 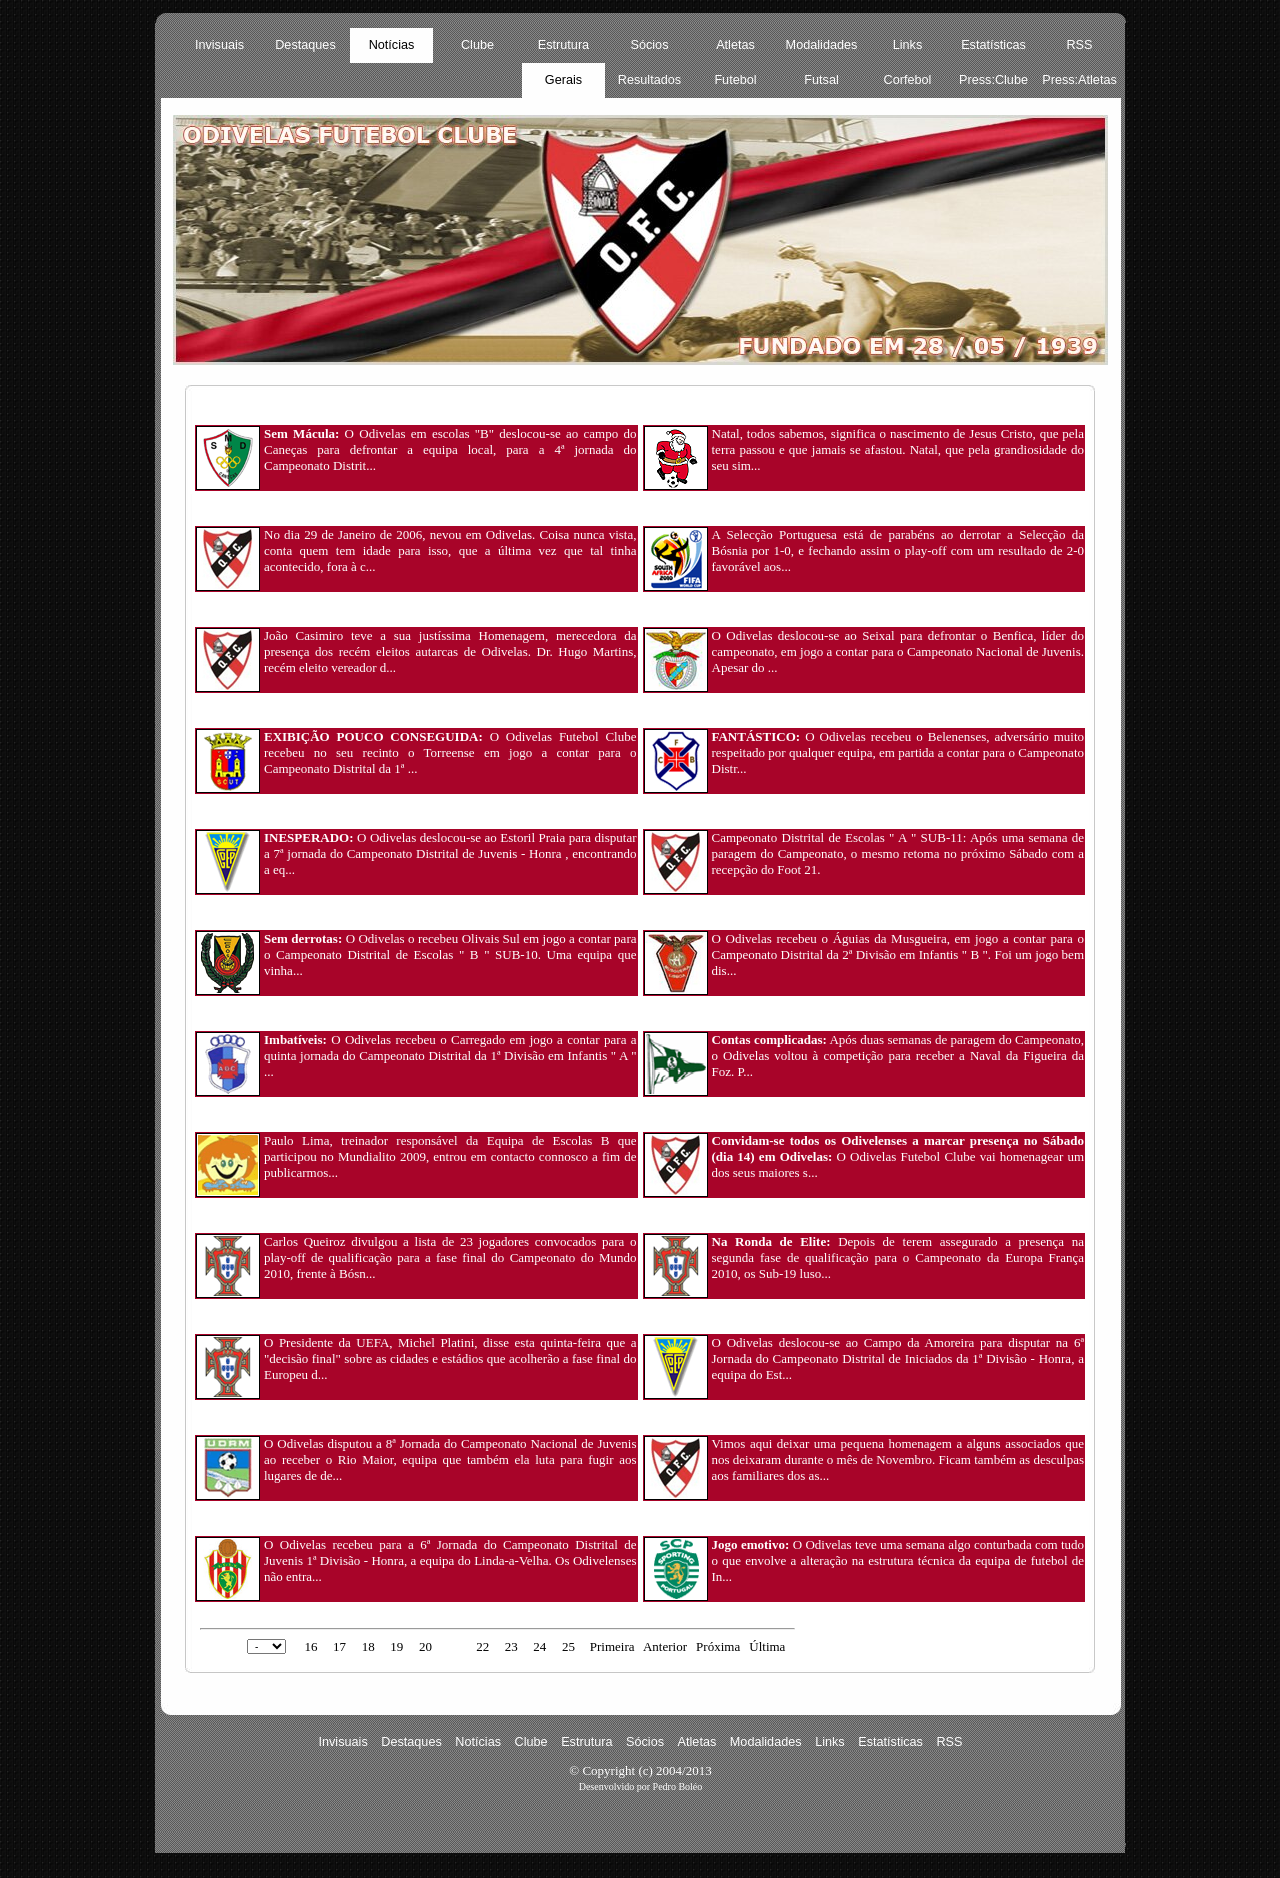 I want to click on Clube, so click(x=477, y=45).